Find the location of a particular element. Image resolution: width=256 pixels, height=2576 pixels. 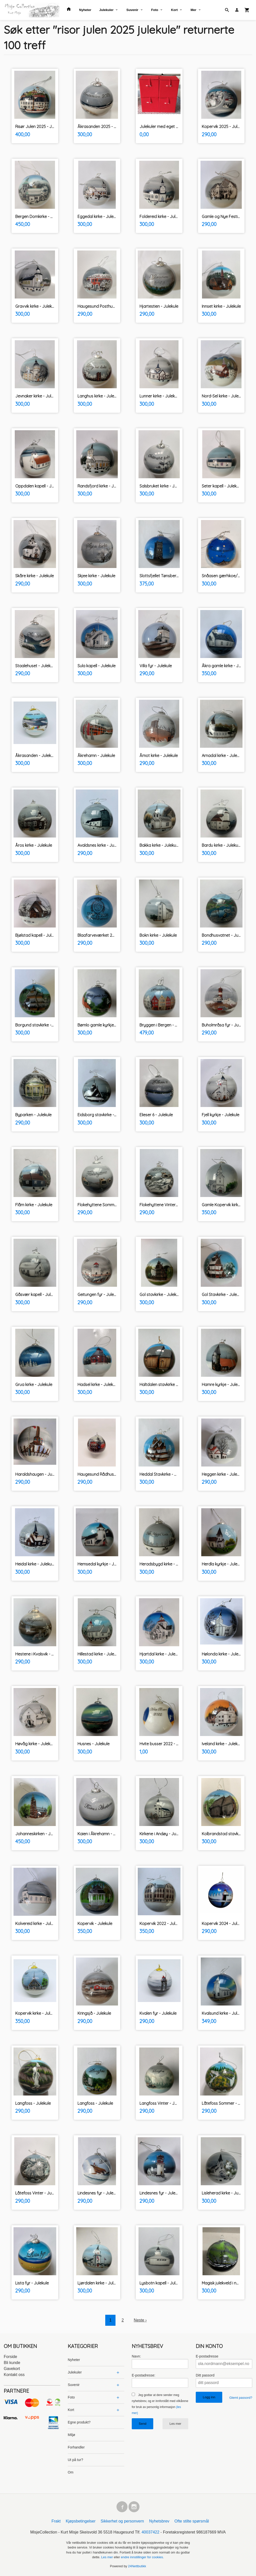

Frakt is located at coordinates (56, 2521).